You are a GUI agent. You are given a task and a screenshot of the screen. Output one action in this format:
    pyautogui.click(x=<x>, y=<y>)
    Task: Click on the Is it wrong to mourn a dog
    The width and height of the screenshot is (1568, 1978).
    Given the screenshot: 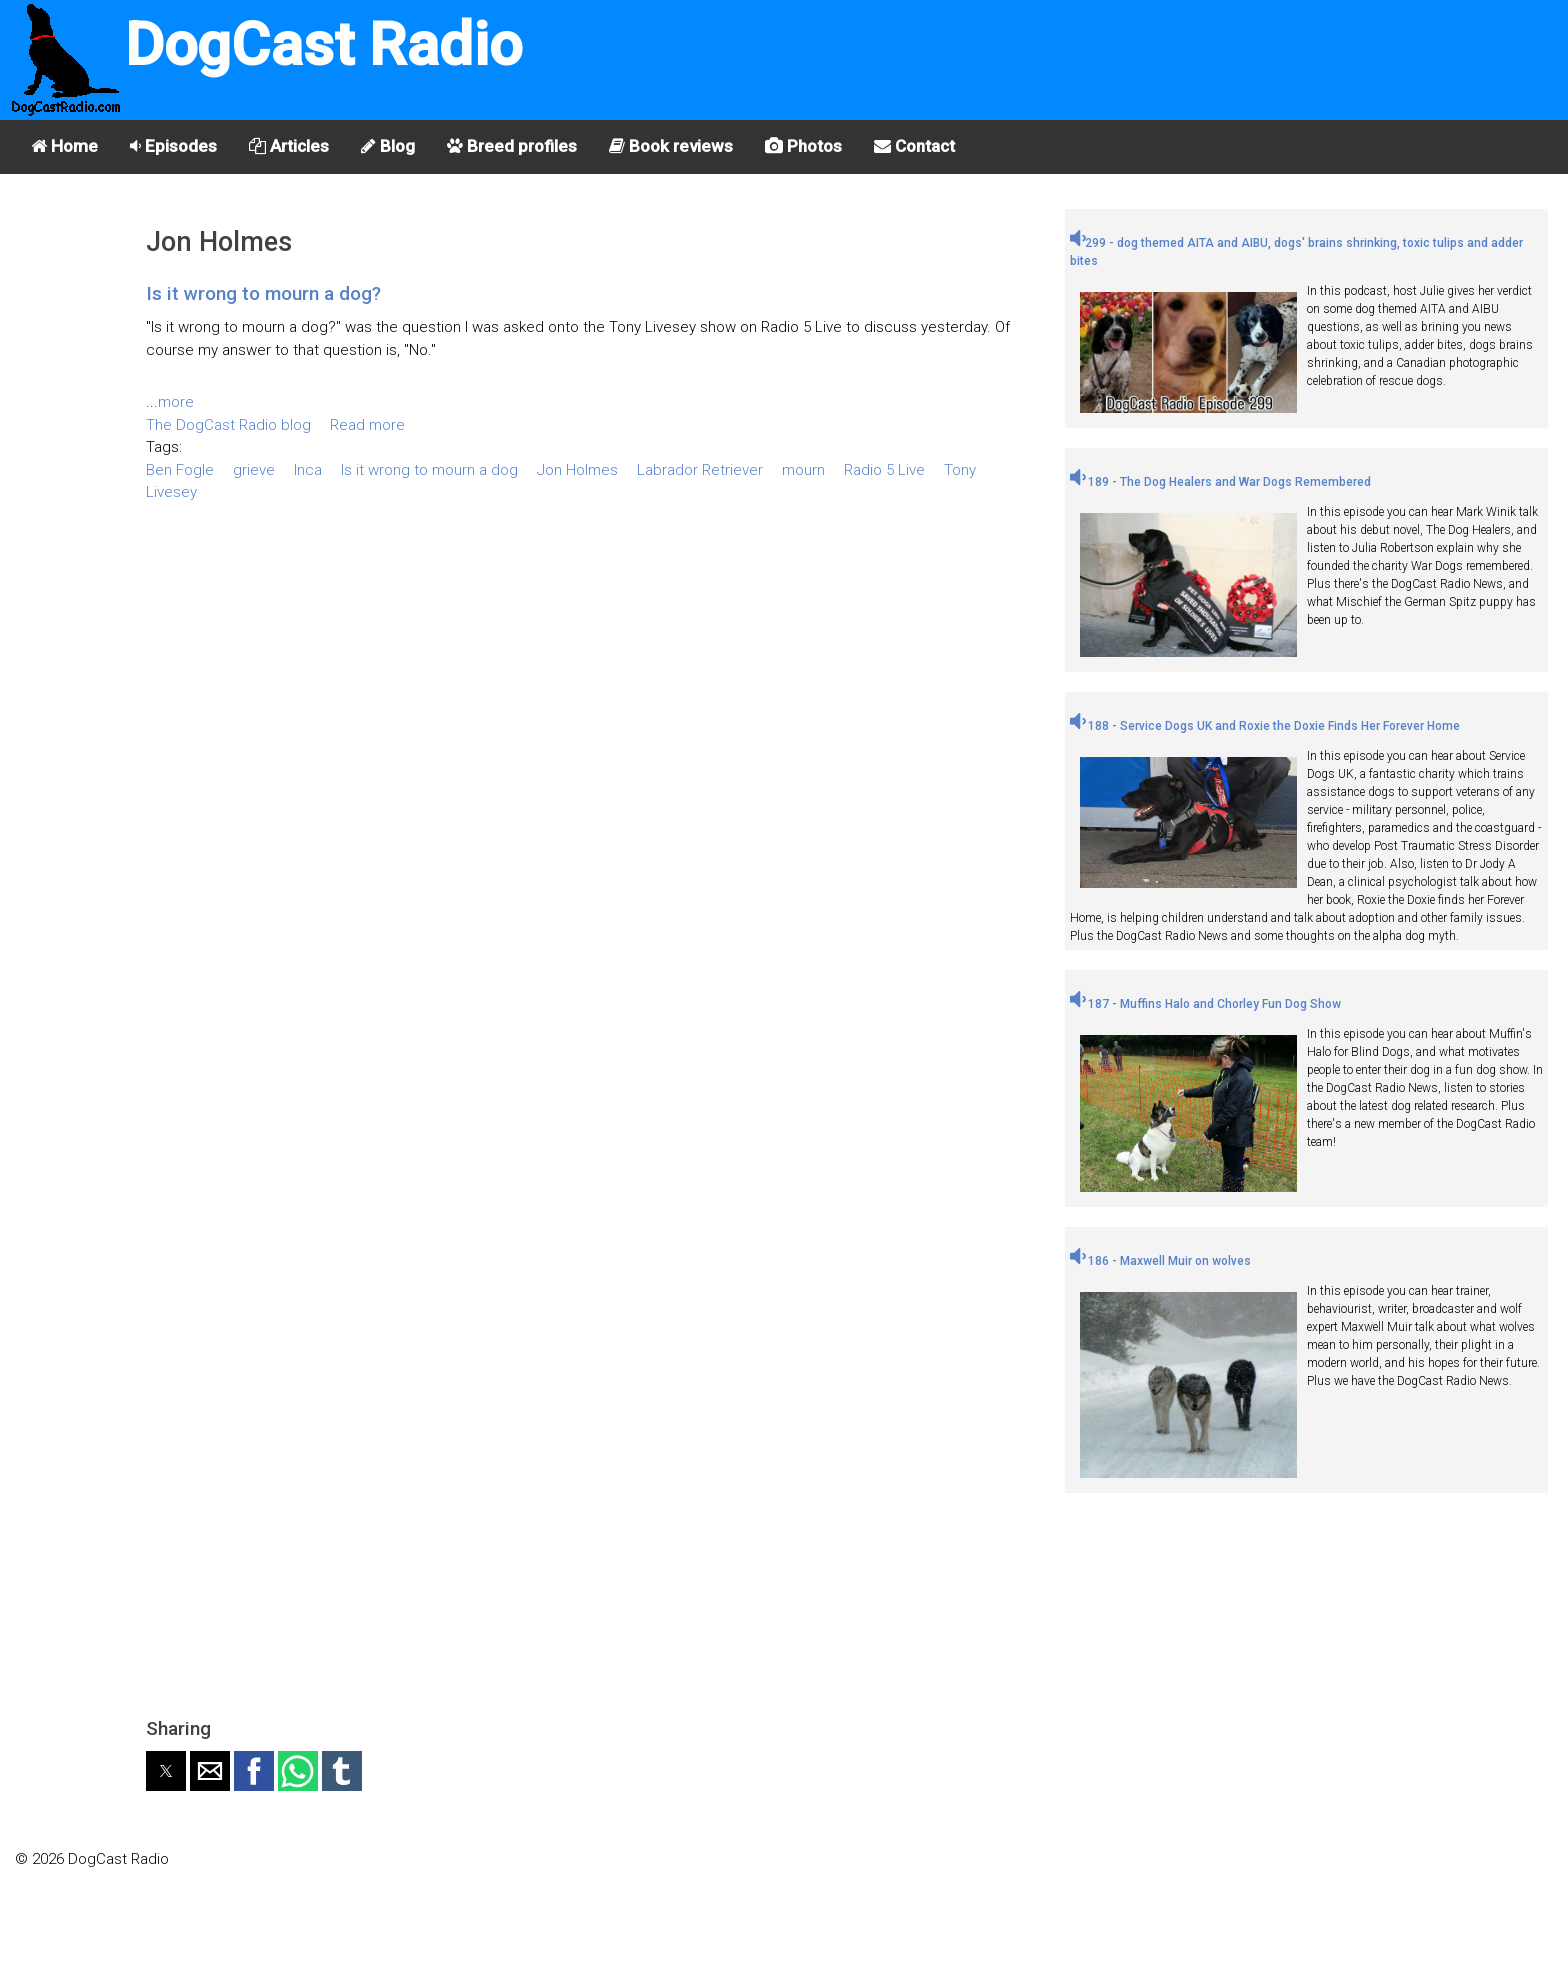 What is the action you would take?
    pyautogui.click(x=429, y=470)
    